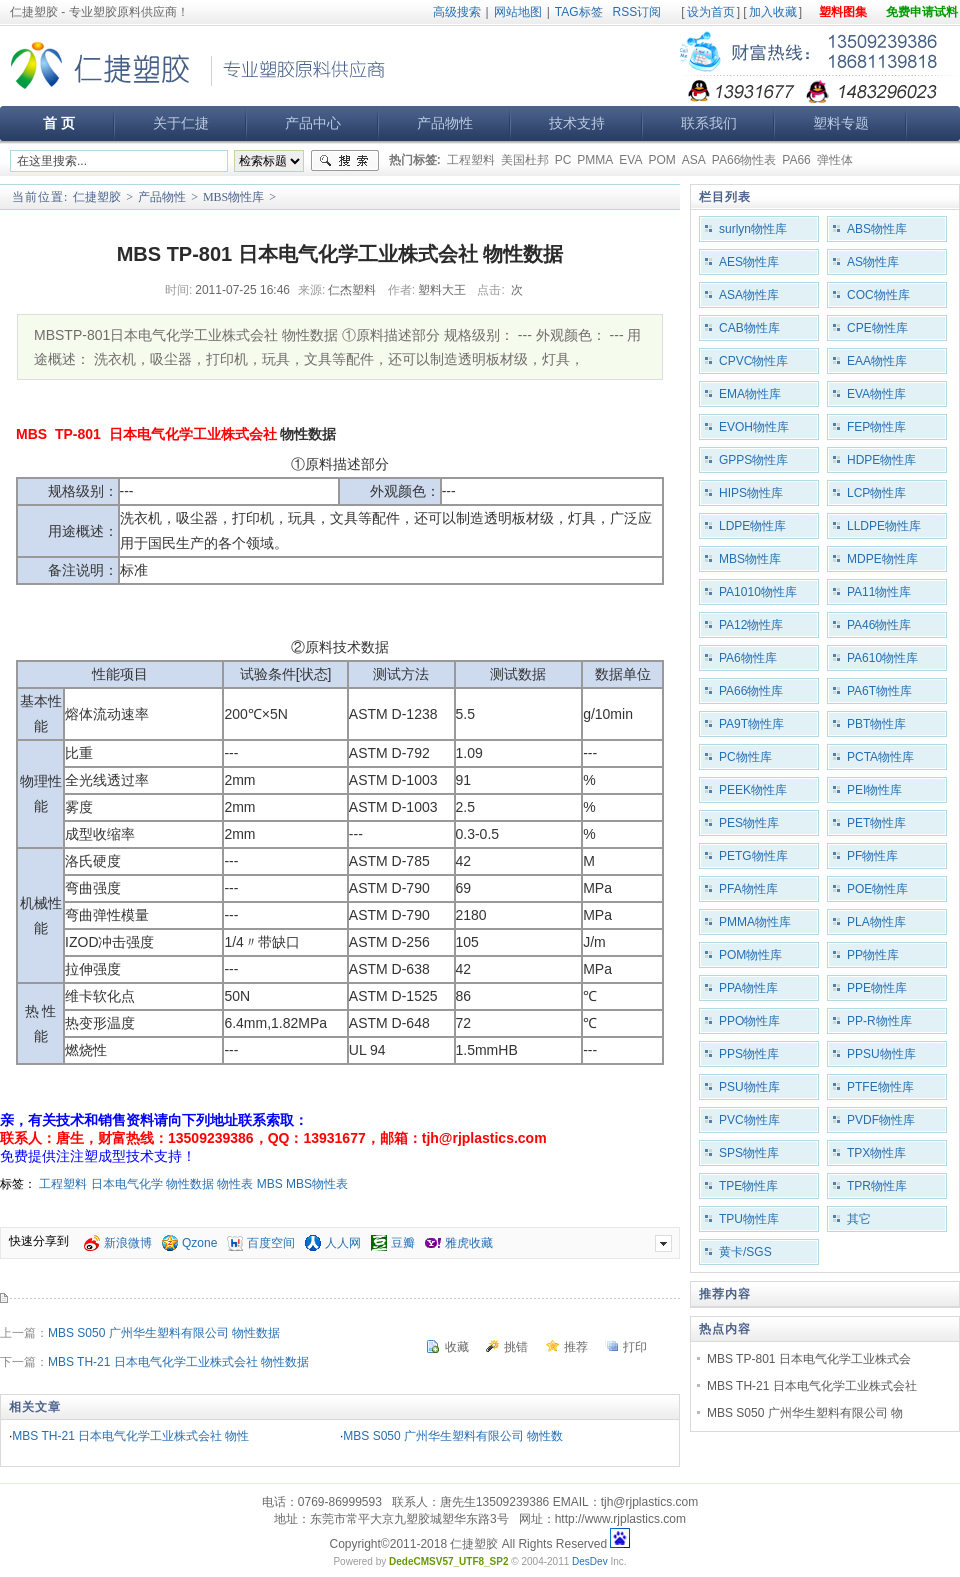 The width and height of the screenshot is (960, 1577). What do you see at coordinates (661, 160) in the screenshot?
I see `POM` at bounding box center [661, 160].